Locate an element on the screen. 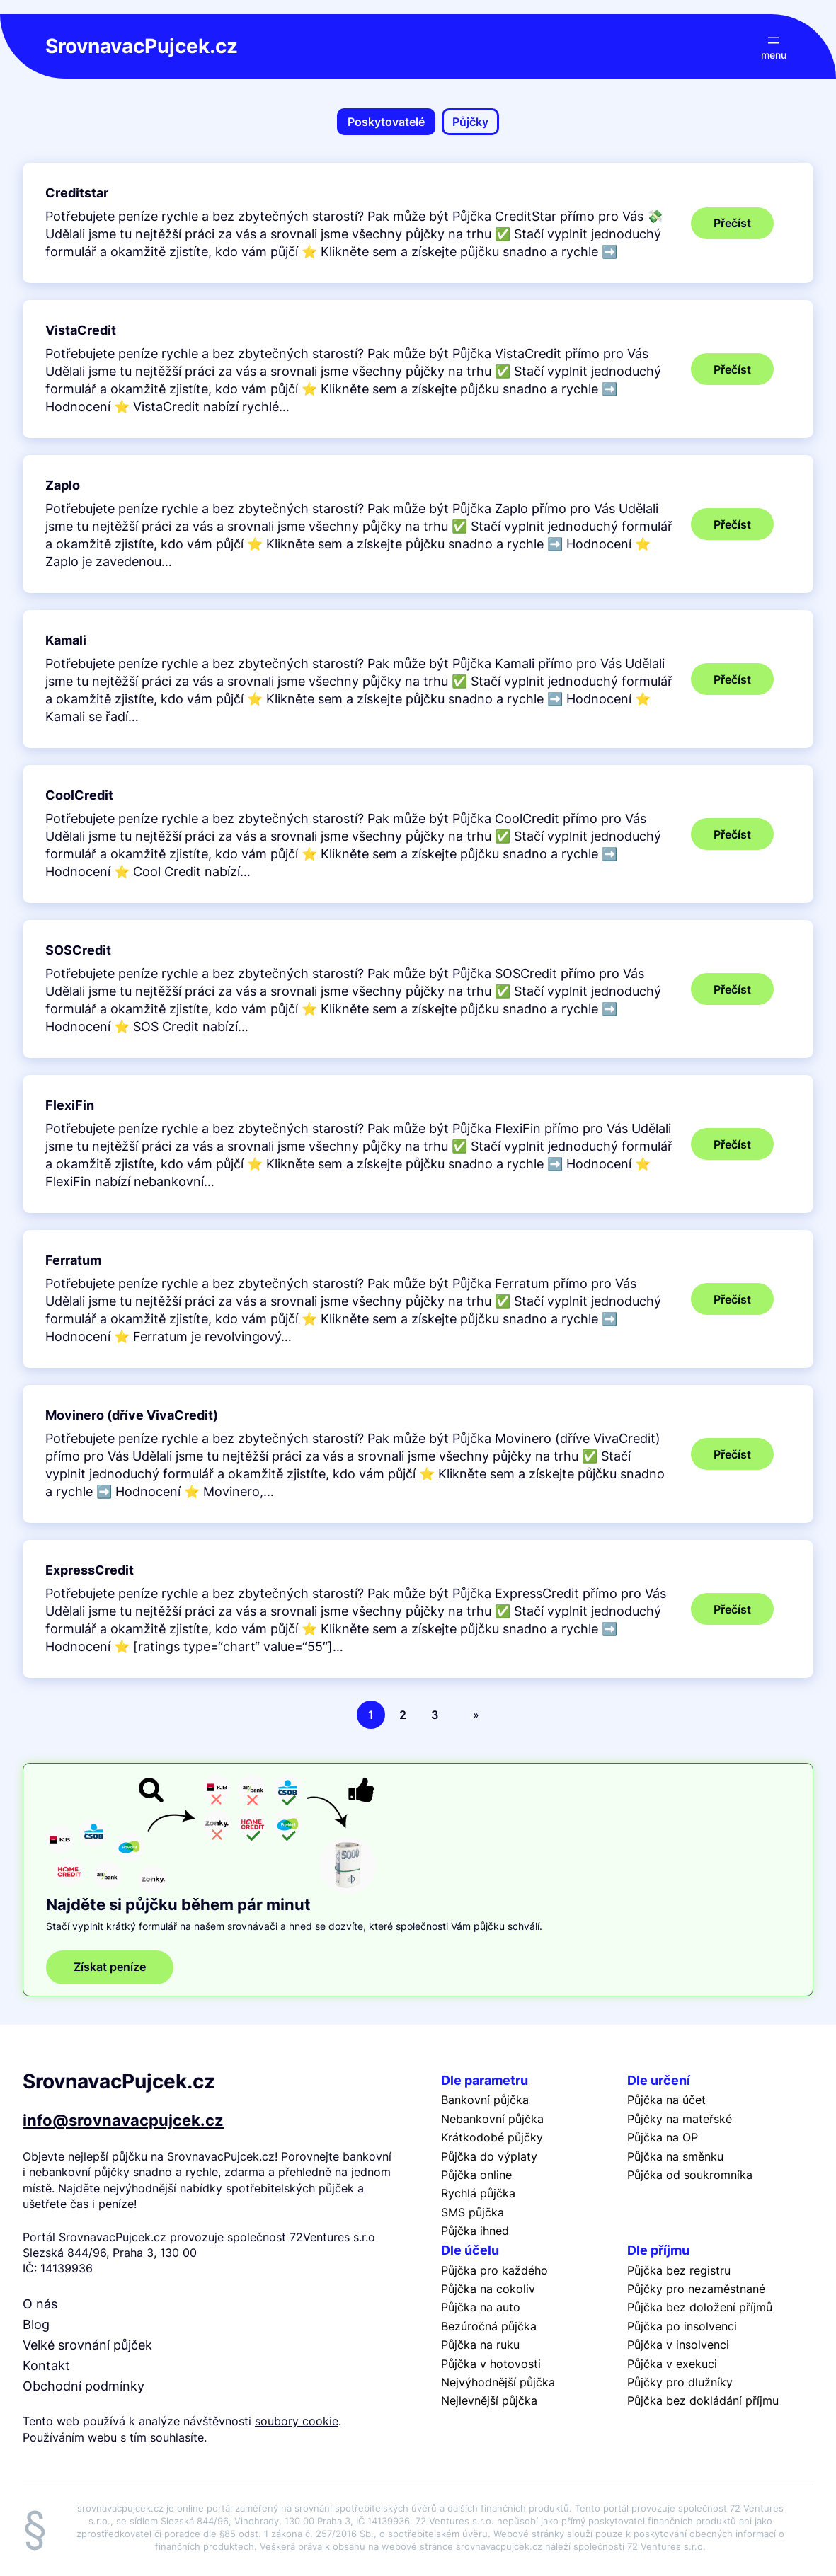 This screenshot has width=836, height=2576. SrovnavacPujcek.cz is located at coordinates (141, 46).